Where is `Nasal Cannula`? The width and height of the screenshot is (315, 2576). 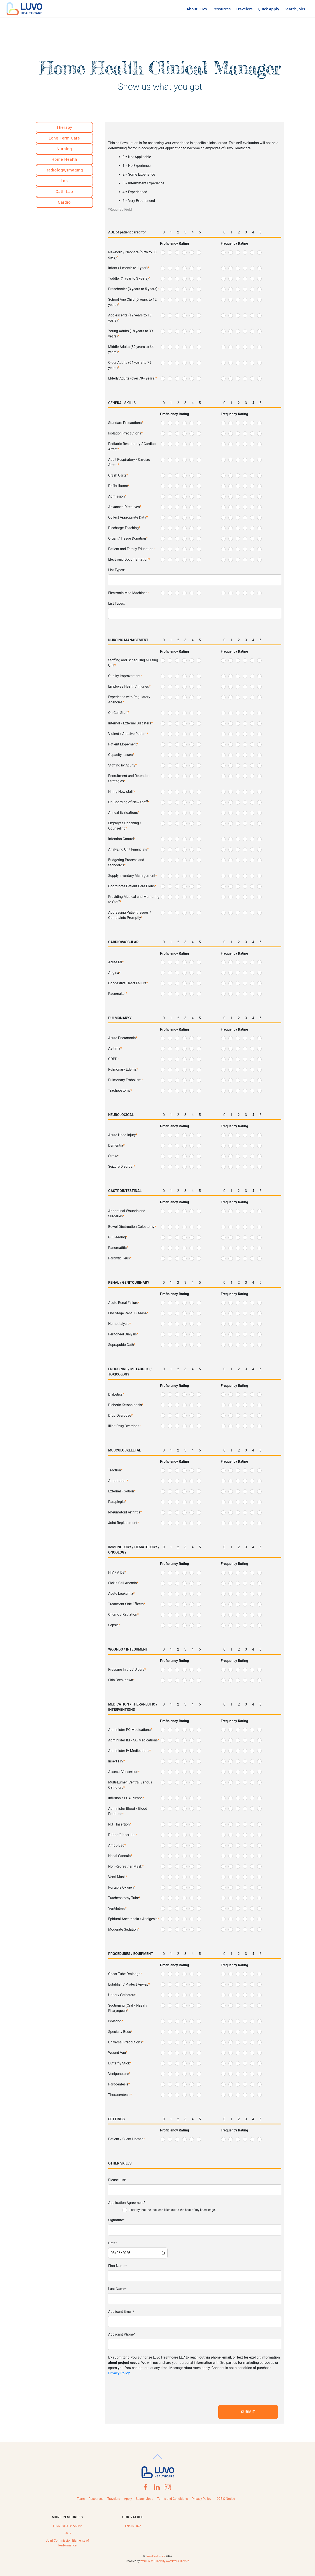
Nasal Cannula is located at coordinates (120, 1856).